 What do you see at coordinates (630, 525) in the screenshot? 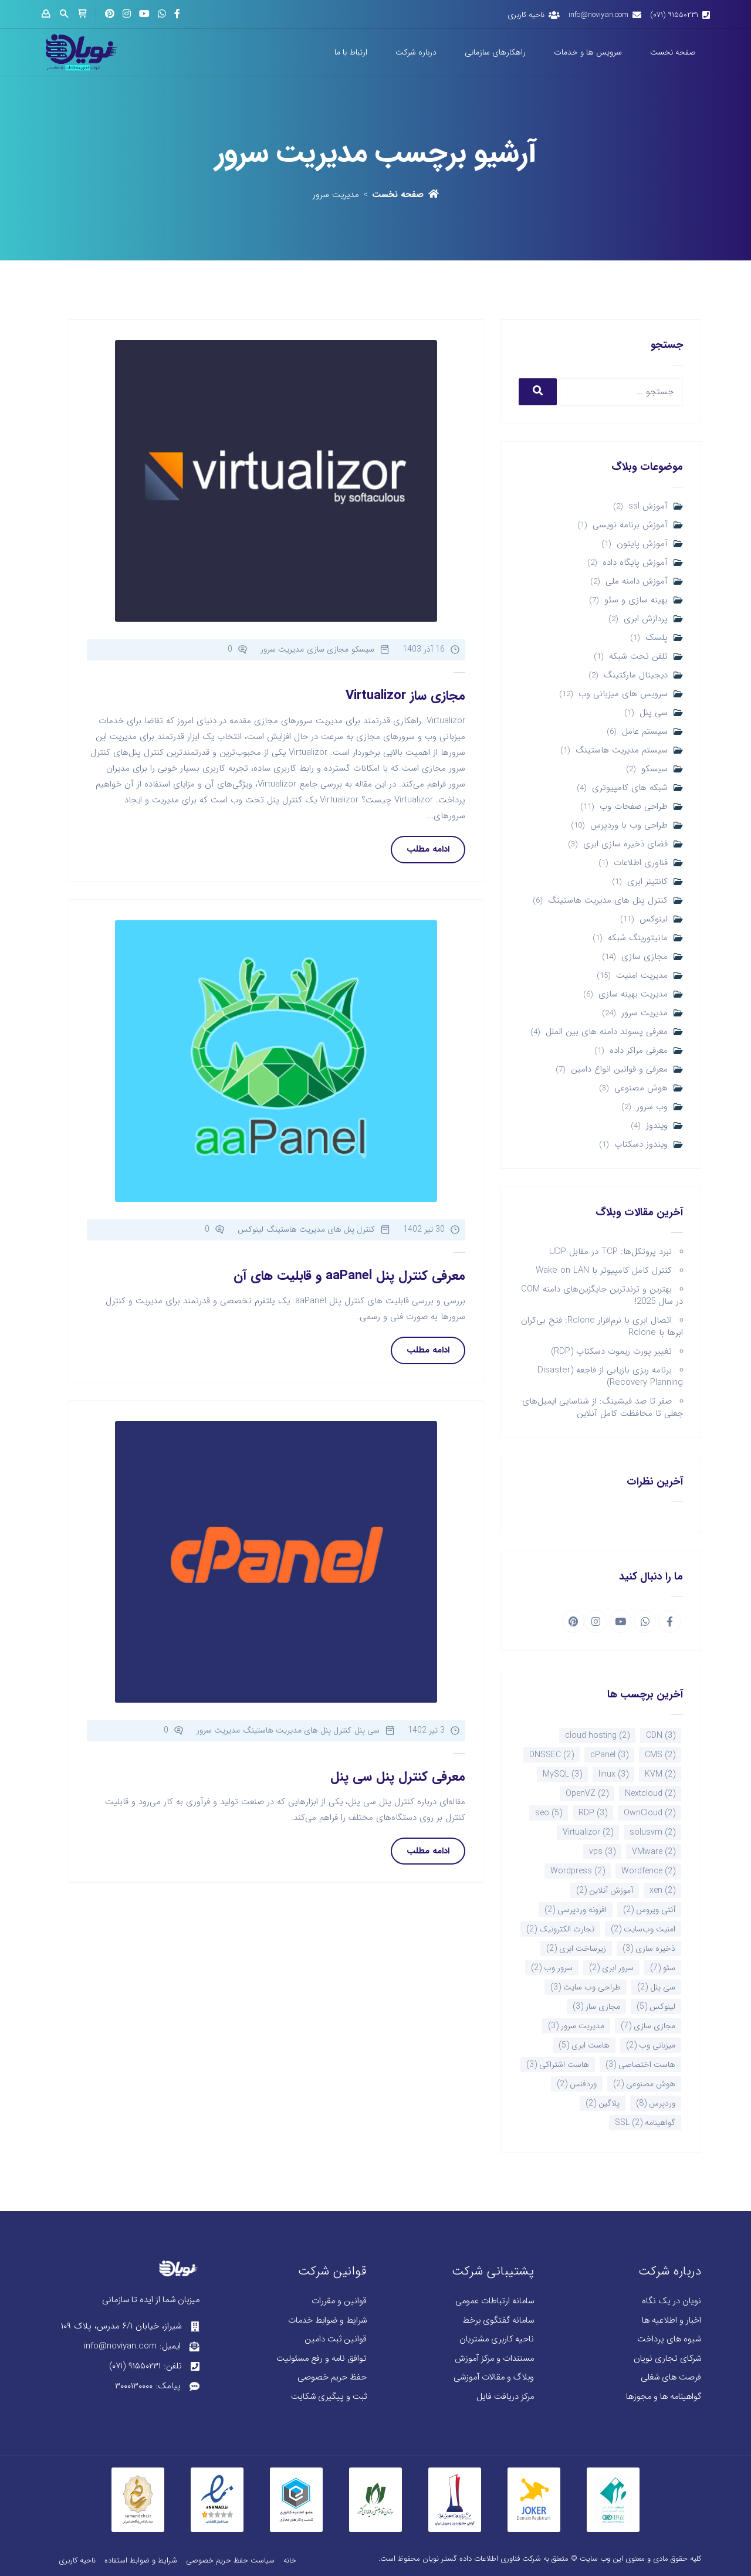
I see `آموزش برنامه نویسی` at bounding box center [630, 525].